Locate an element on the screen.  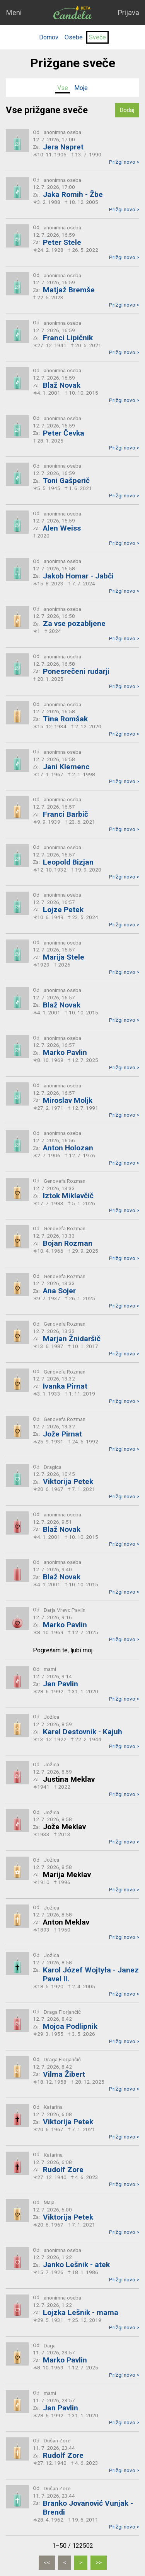
Marko Pavlin is located at coordinates (65, 1052).